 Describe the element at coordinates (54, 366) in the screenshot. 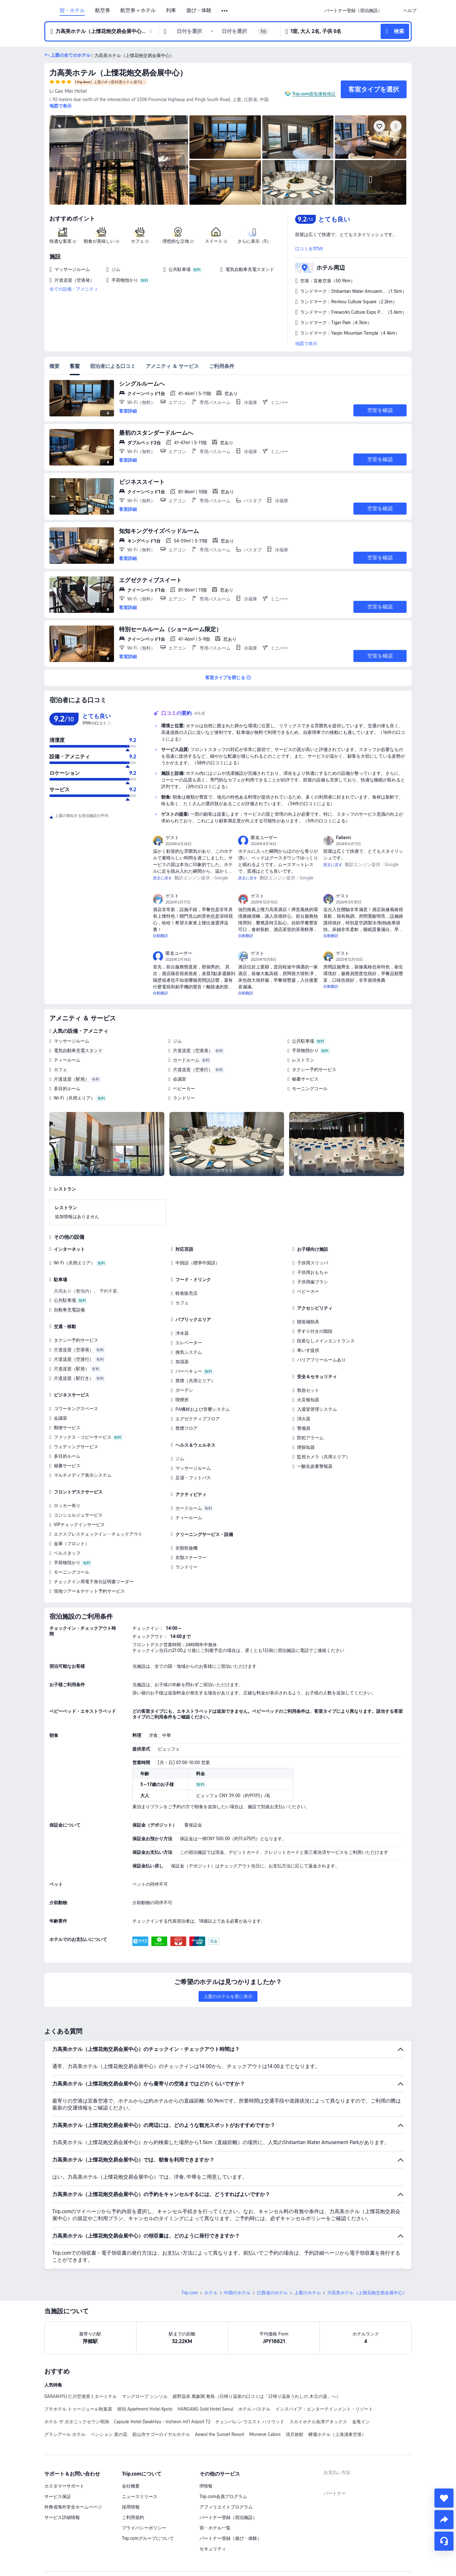

I see `概要 [tab]` at that location.